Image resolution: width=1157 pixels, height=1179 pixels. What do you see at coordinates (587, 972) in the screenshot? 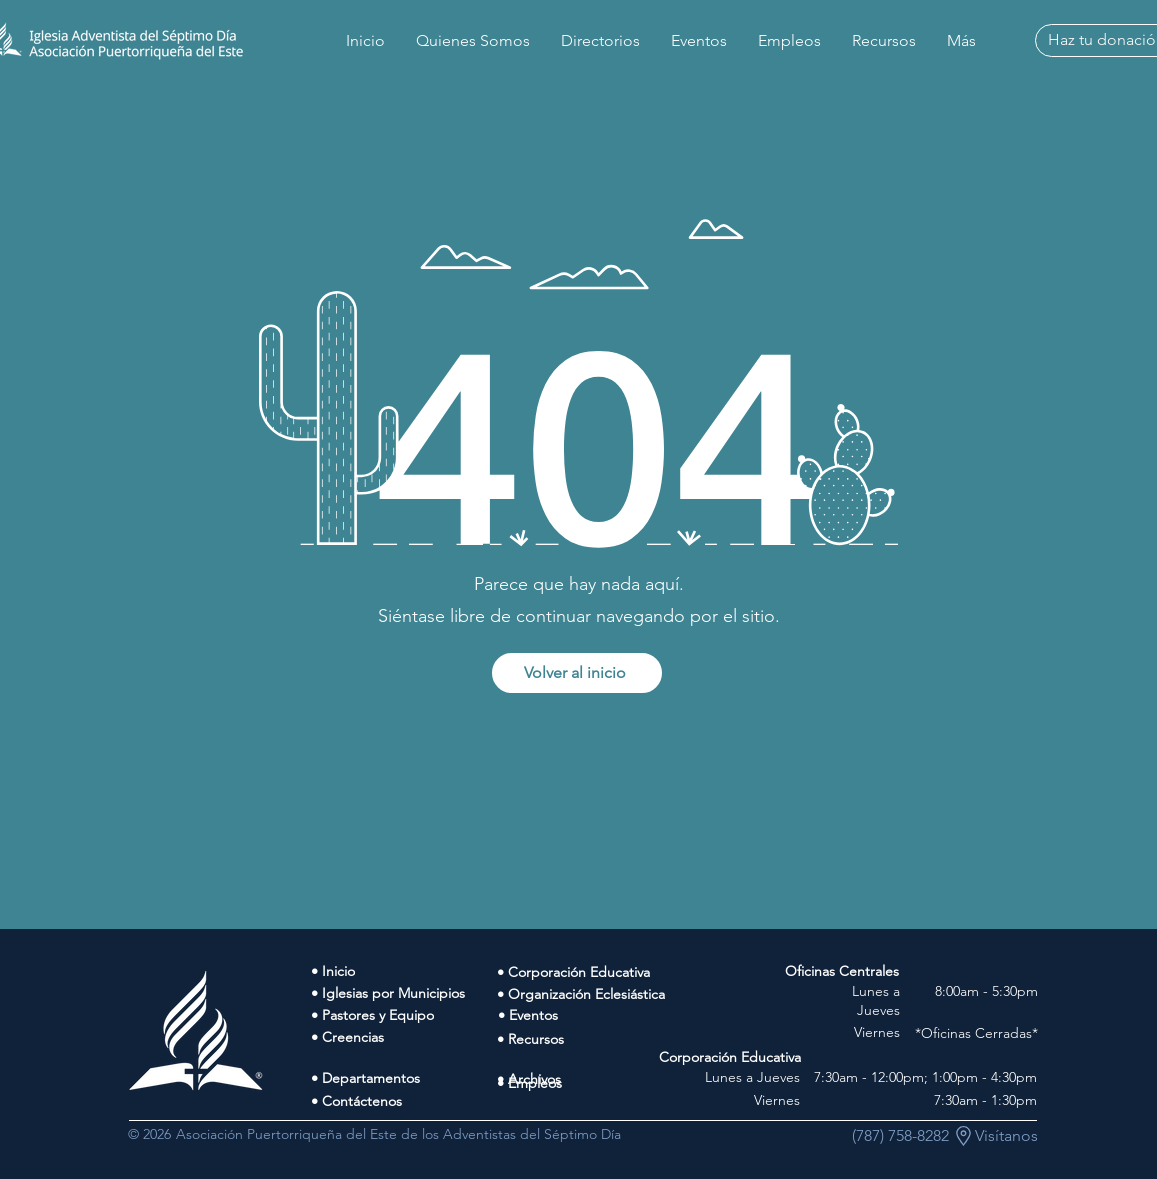
I see `[• Corporación Educativa]` at bounding box center [587, 972].